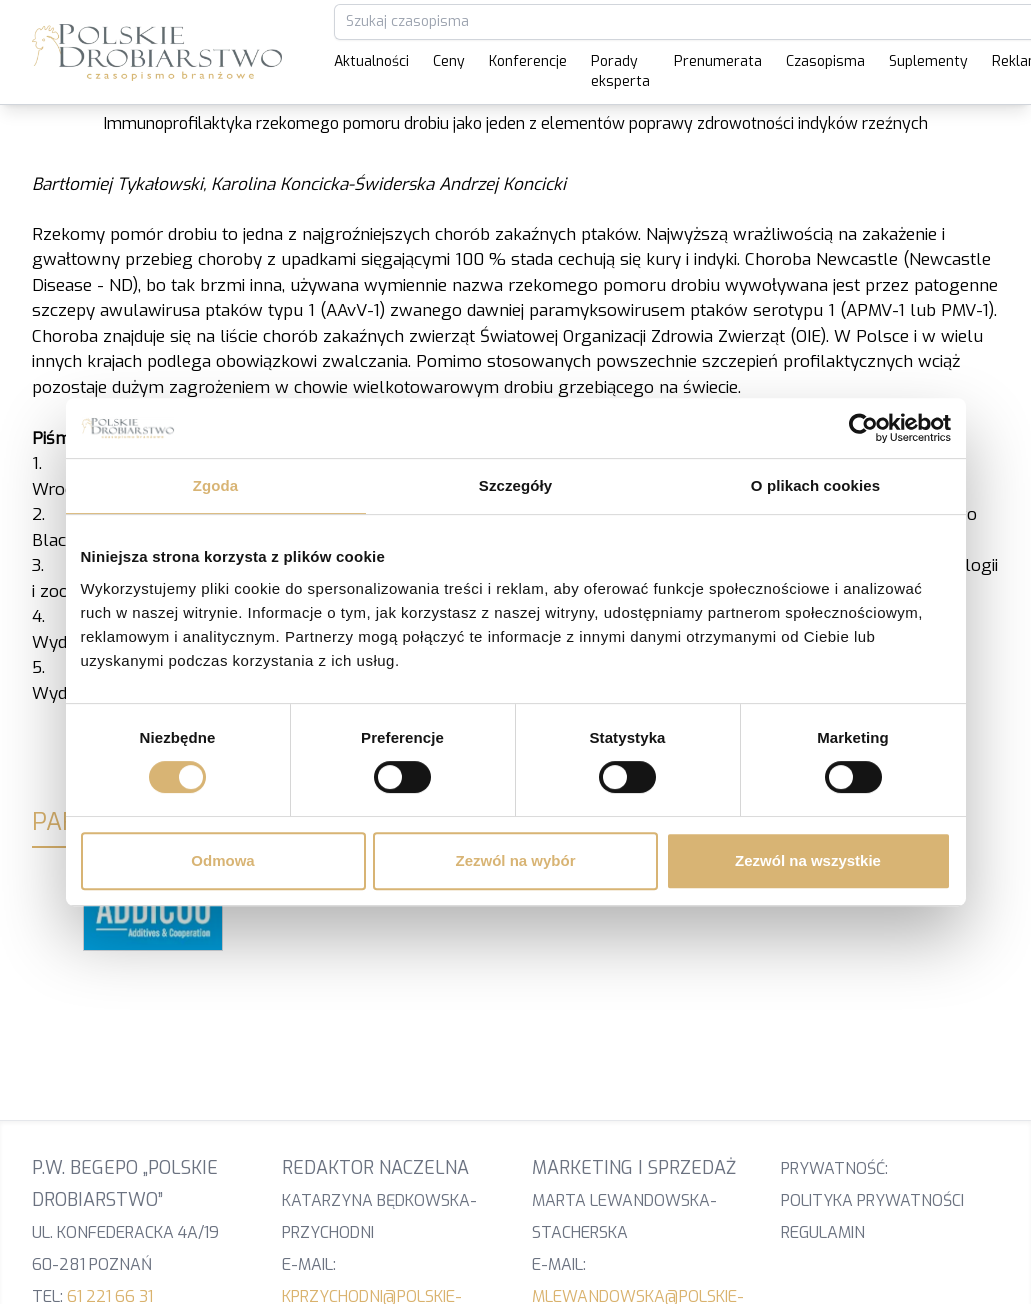 The image size is (1031, 1304). What do you see at coordinates (718, 61) in the screenshot?
I see `Prenumerata` at bounding box center [718, 61].